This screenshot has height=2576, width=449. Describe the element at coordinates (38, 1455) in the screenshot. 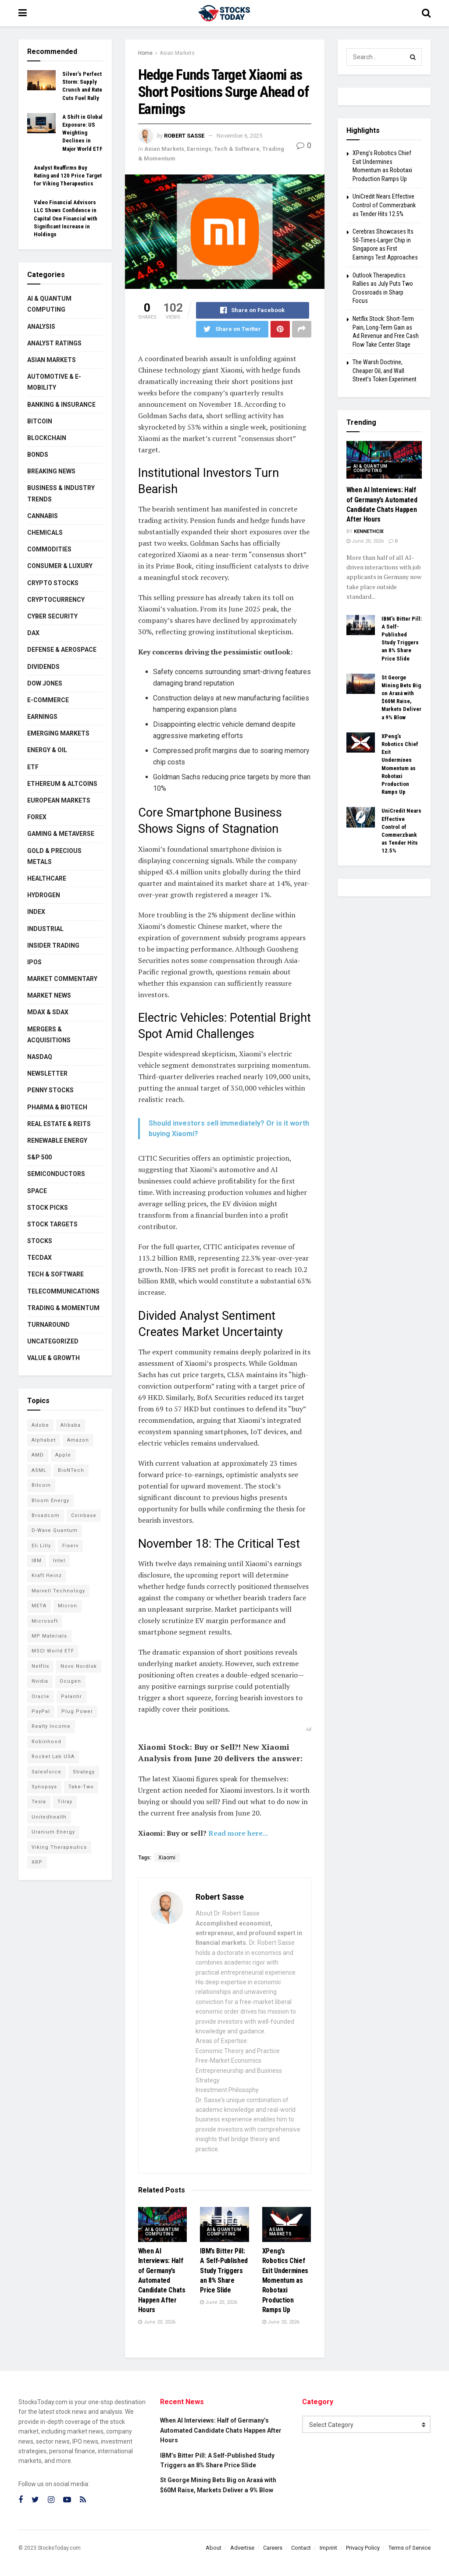

I see `AMD [AMD (115 items)]` at that location.